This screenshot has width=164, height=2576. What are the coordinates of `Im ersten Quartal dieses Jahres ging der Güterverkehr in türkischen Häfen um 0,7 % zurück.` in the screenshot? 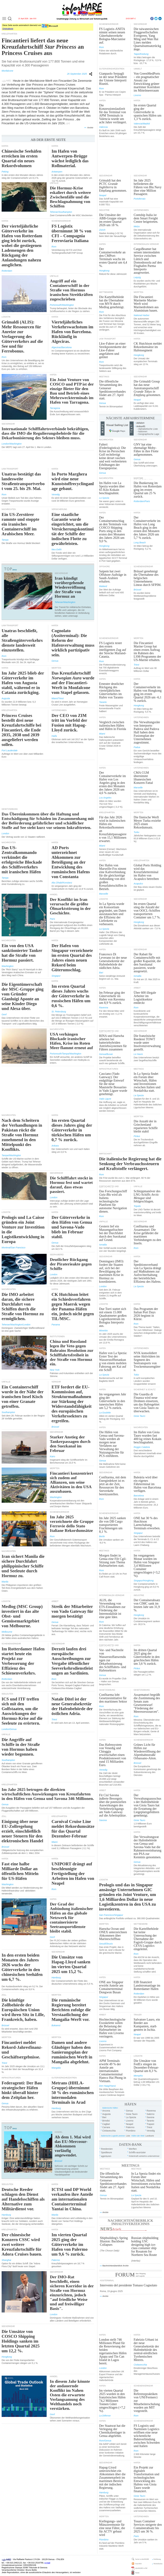 It's located at (71, 1130).